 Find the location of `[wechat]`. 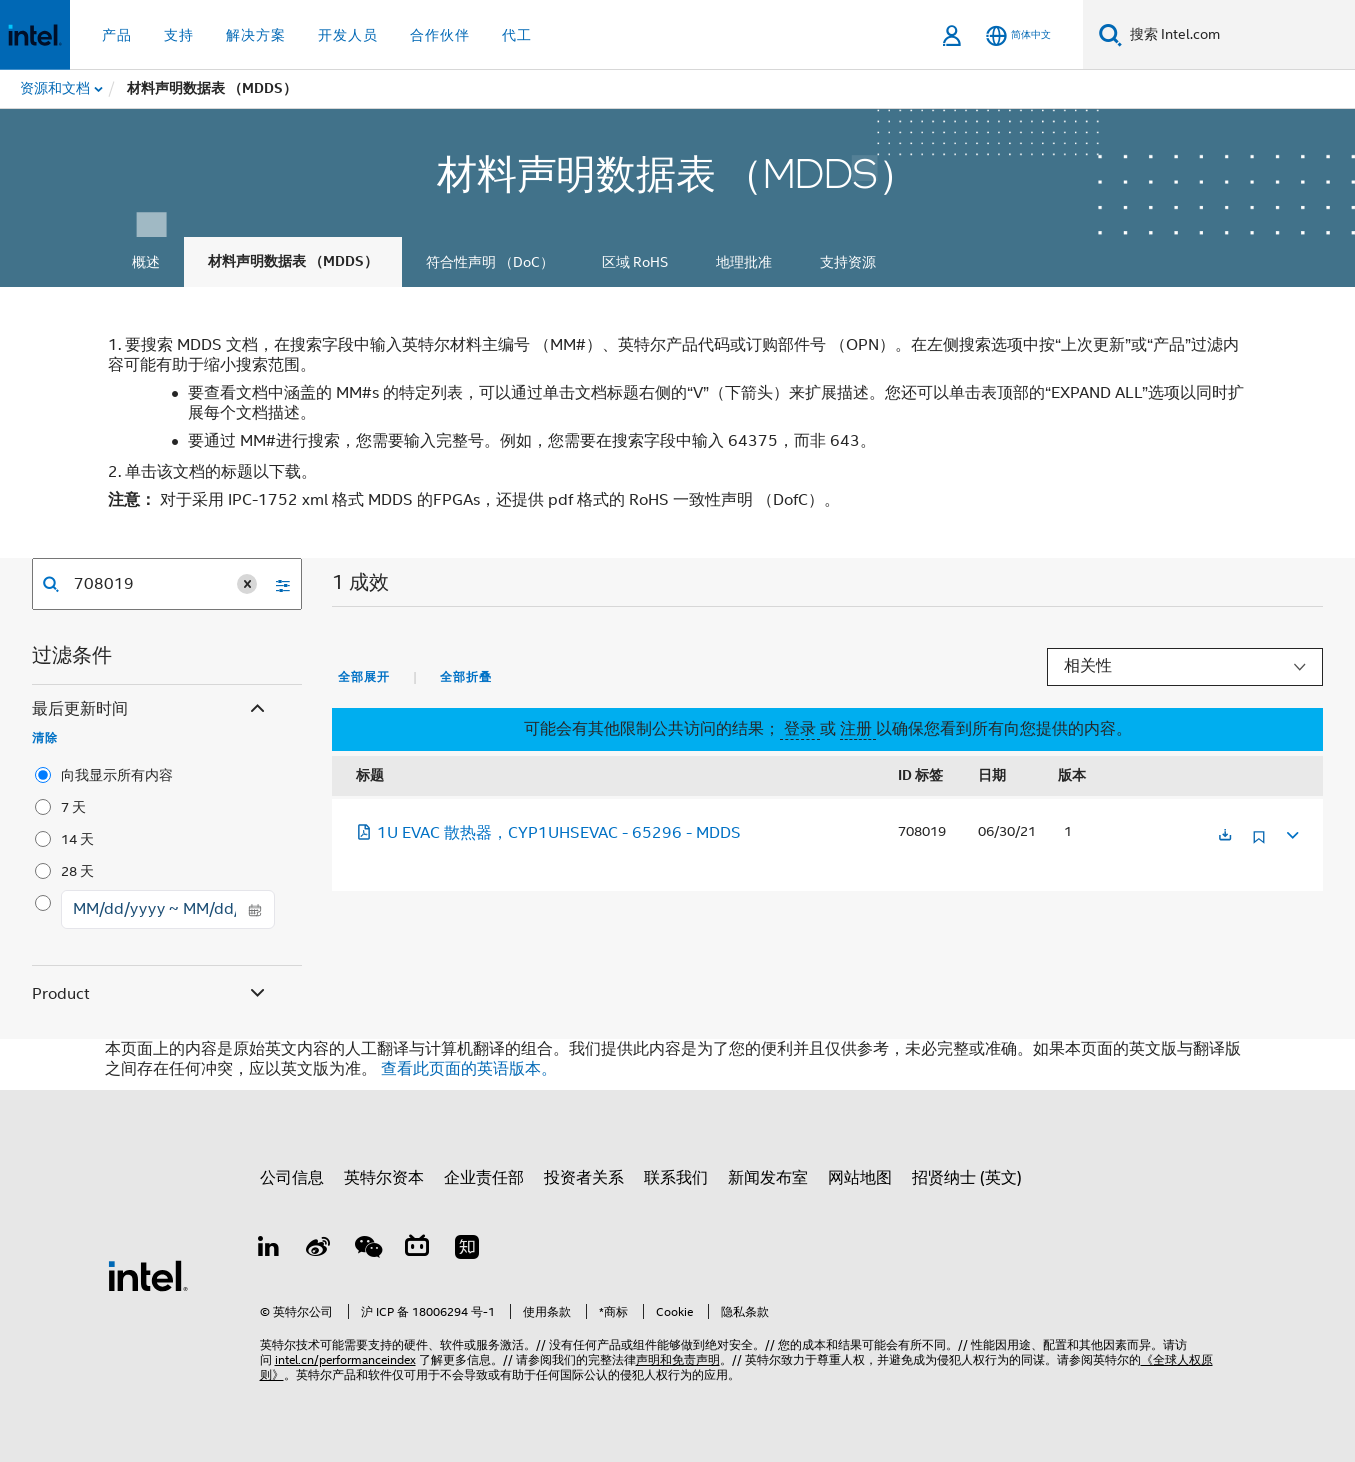

[wechat] is located at coordinates (368, 1250).